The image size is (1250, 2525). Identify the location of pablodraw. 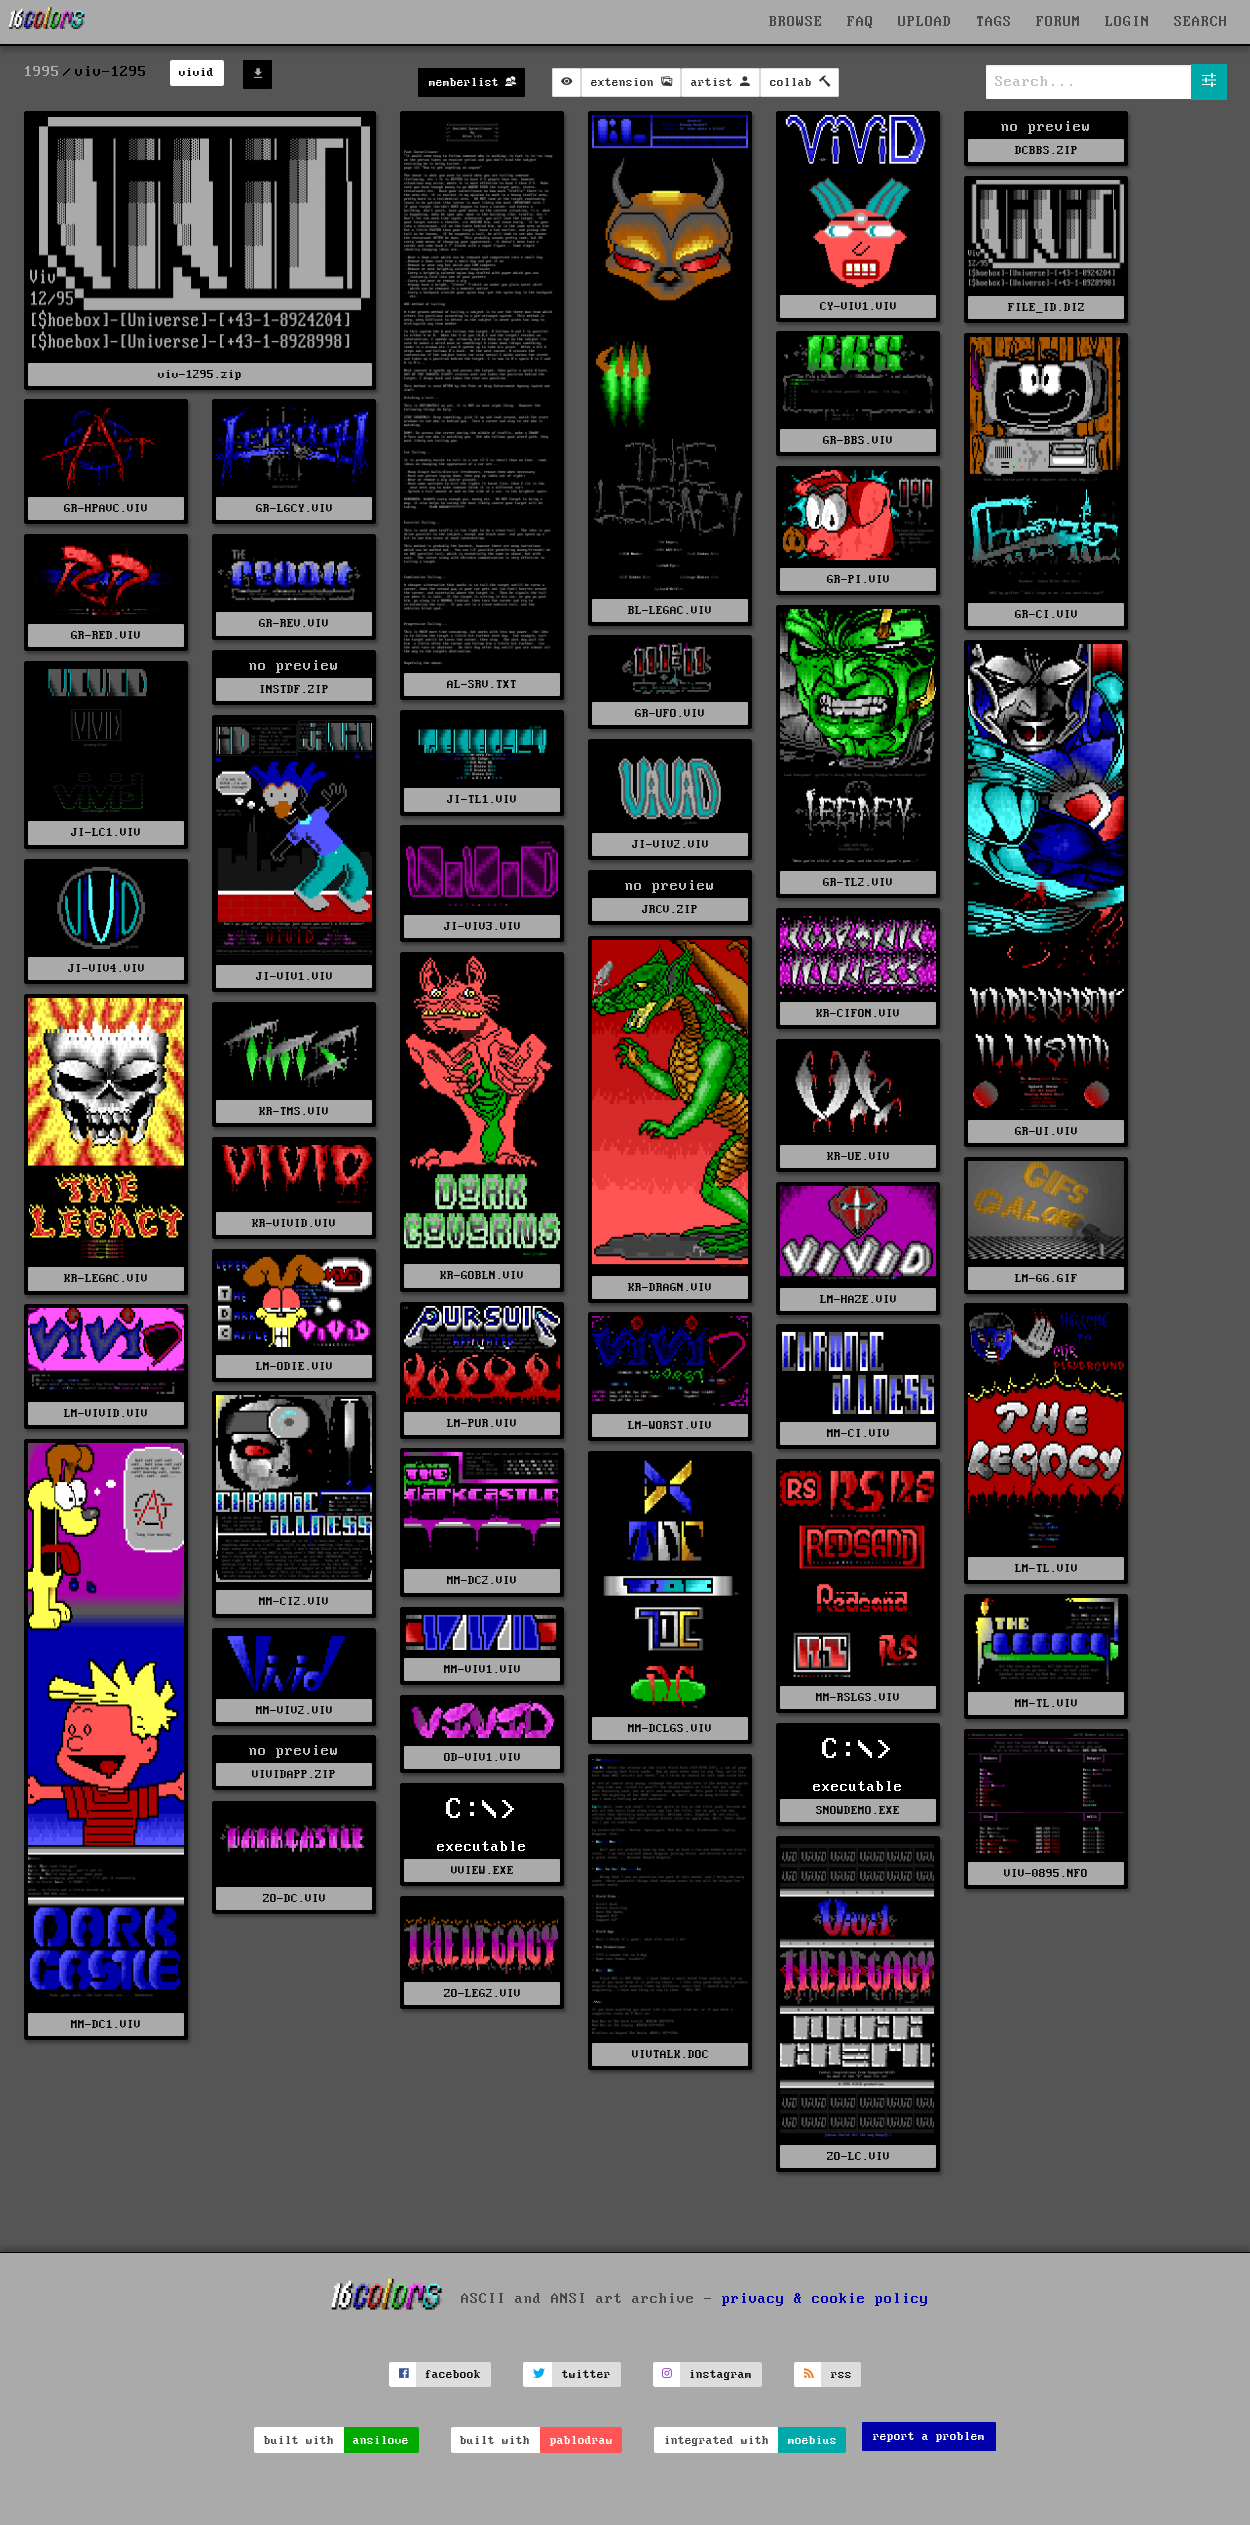
(581, 2440).